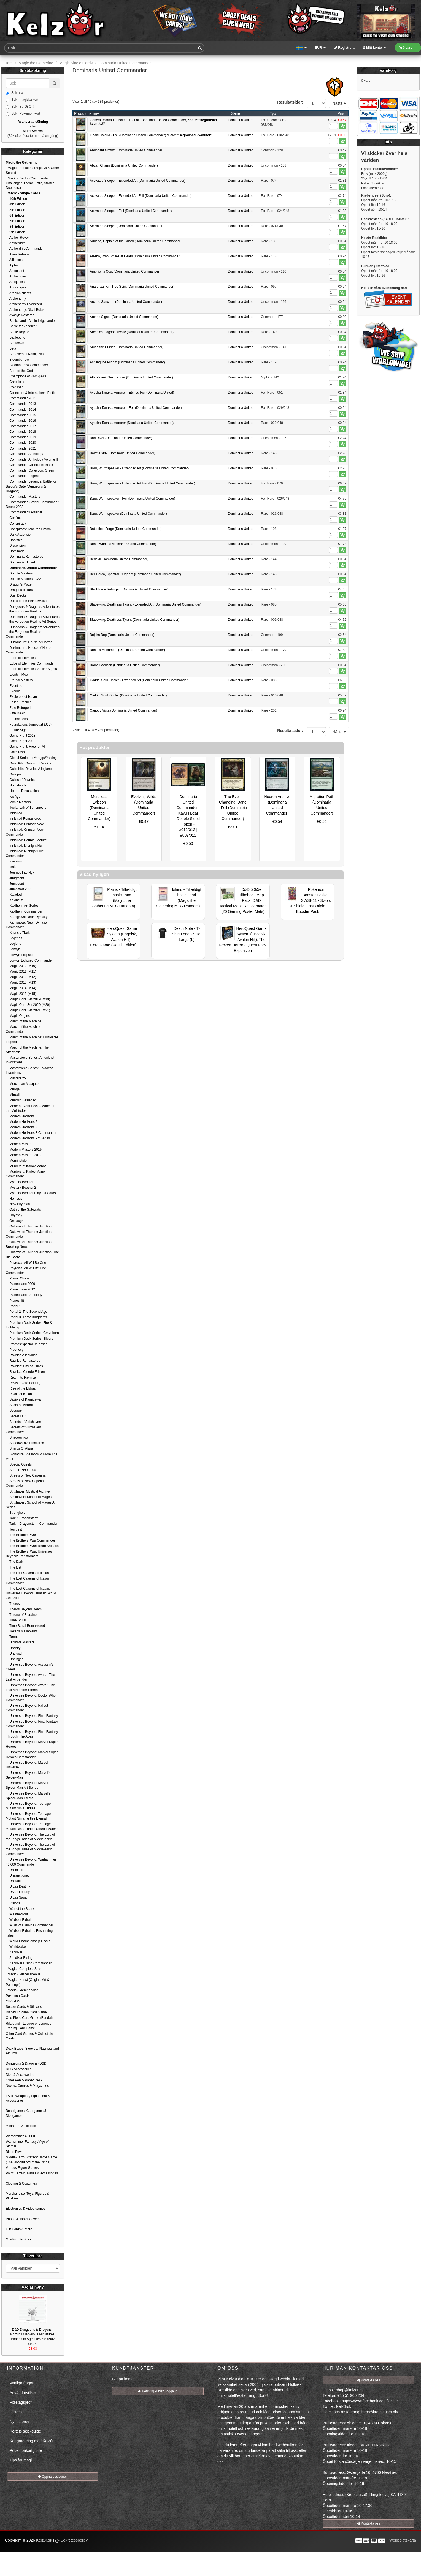  What do you see at coordinates (28, 1795) in the screenshot?
I see `Universes Beyond: Marvel's Spider-Man Eternal` at bounding box center [28, 1795].